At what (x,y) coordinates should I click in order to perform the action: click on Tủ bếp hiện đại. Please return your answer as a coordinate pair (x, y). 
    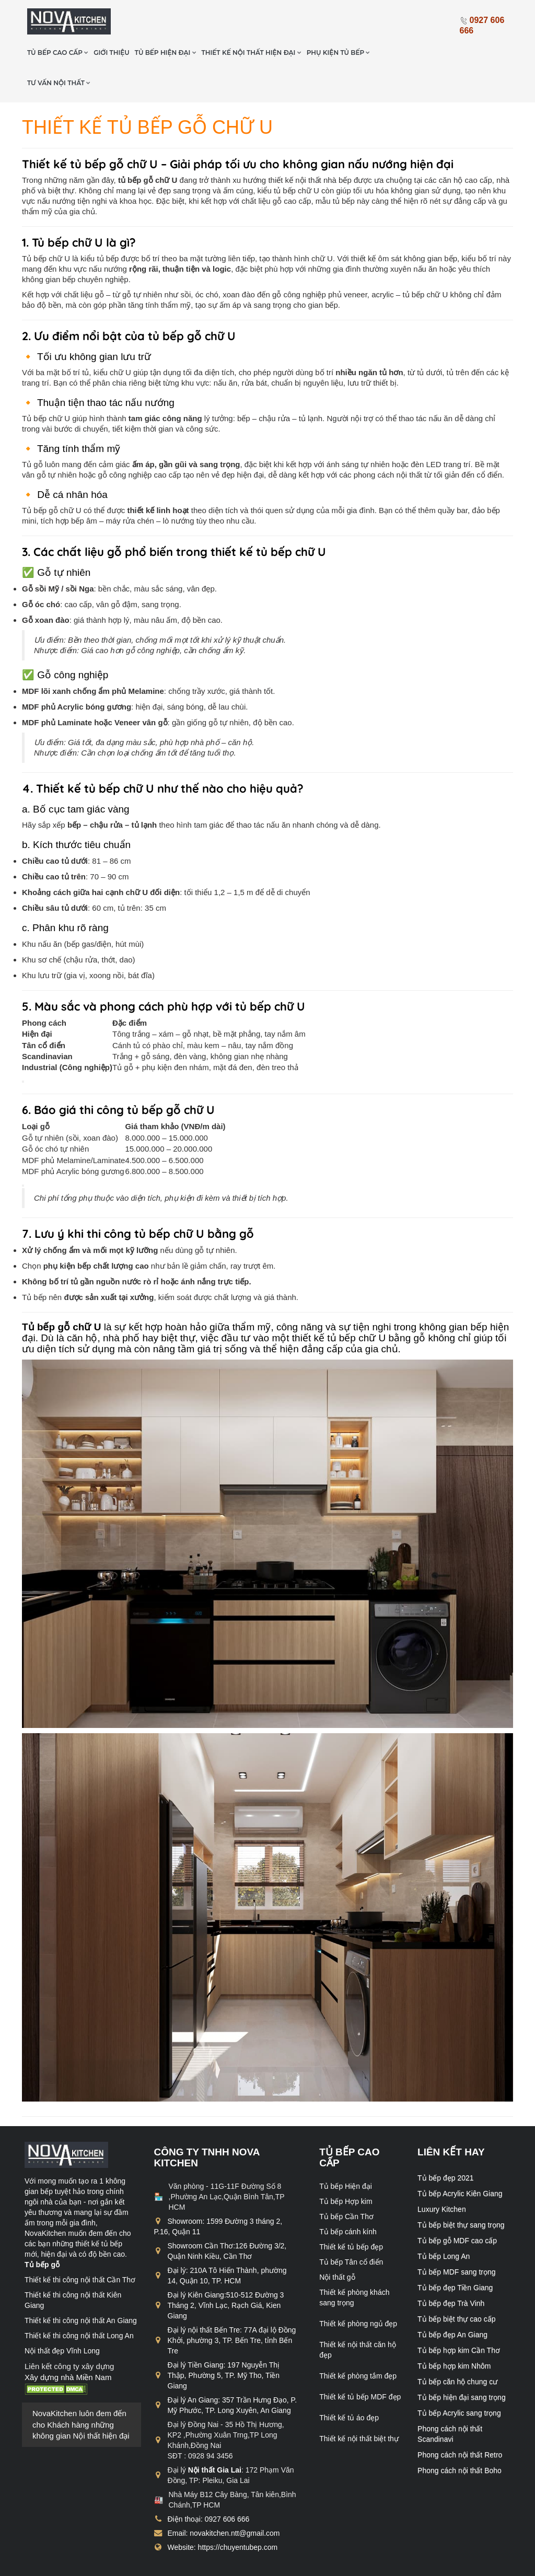
    Looking at the image, I should click on (218, 21).